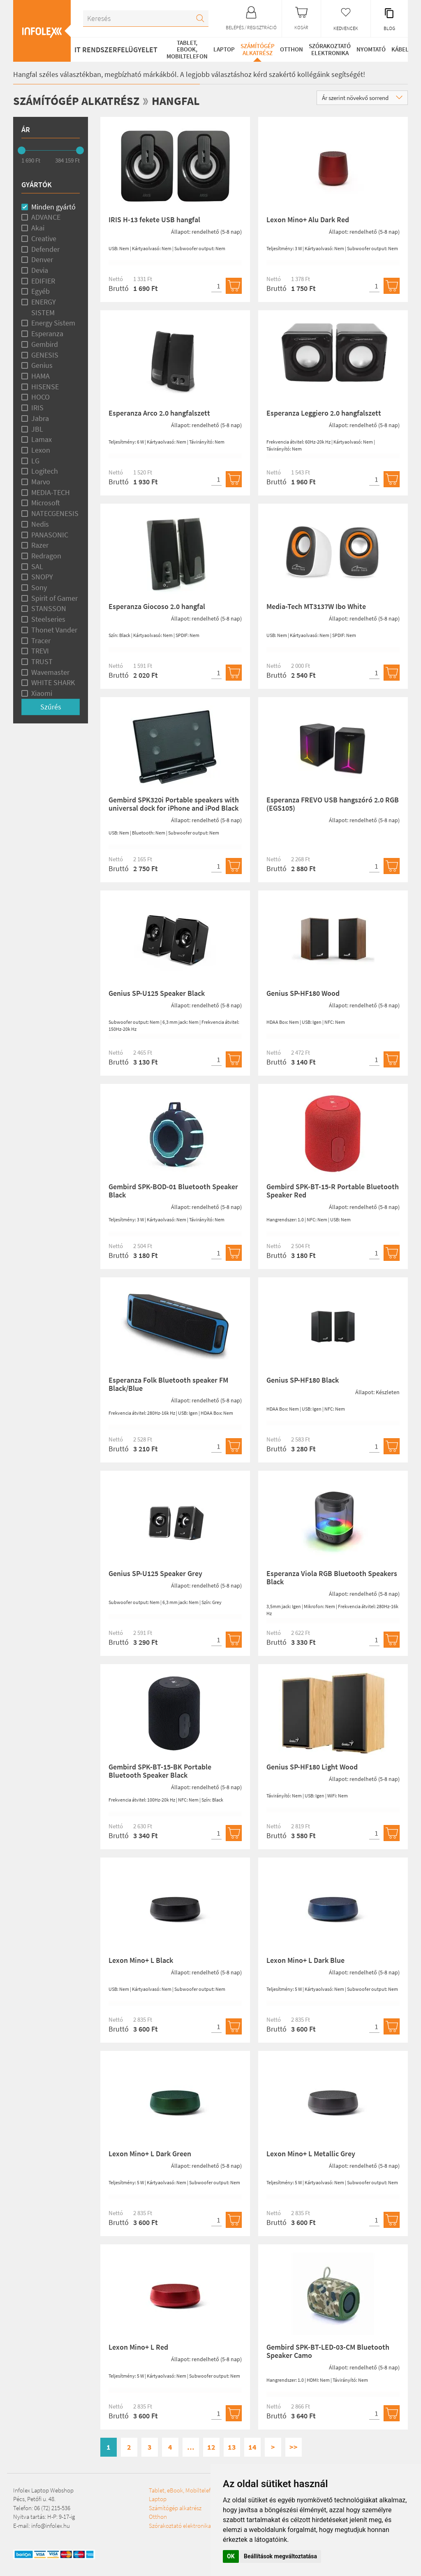 Image resolution: width=421 pixels, height=2576 pixels. Describe the element at coordinates (168, 1384) in the screenshot. I see `Esperanza Folk Bluetooth speaker FM Black/Blue` at that location.